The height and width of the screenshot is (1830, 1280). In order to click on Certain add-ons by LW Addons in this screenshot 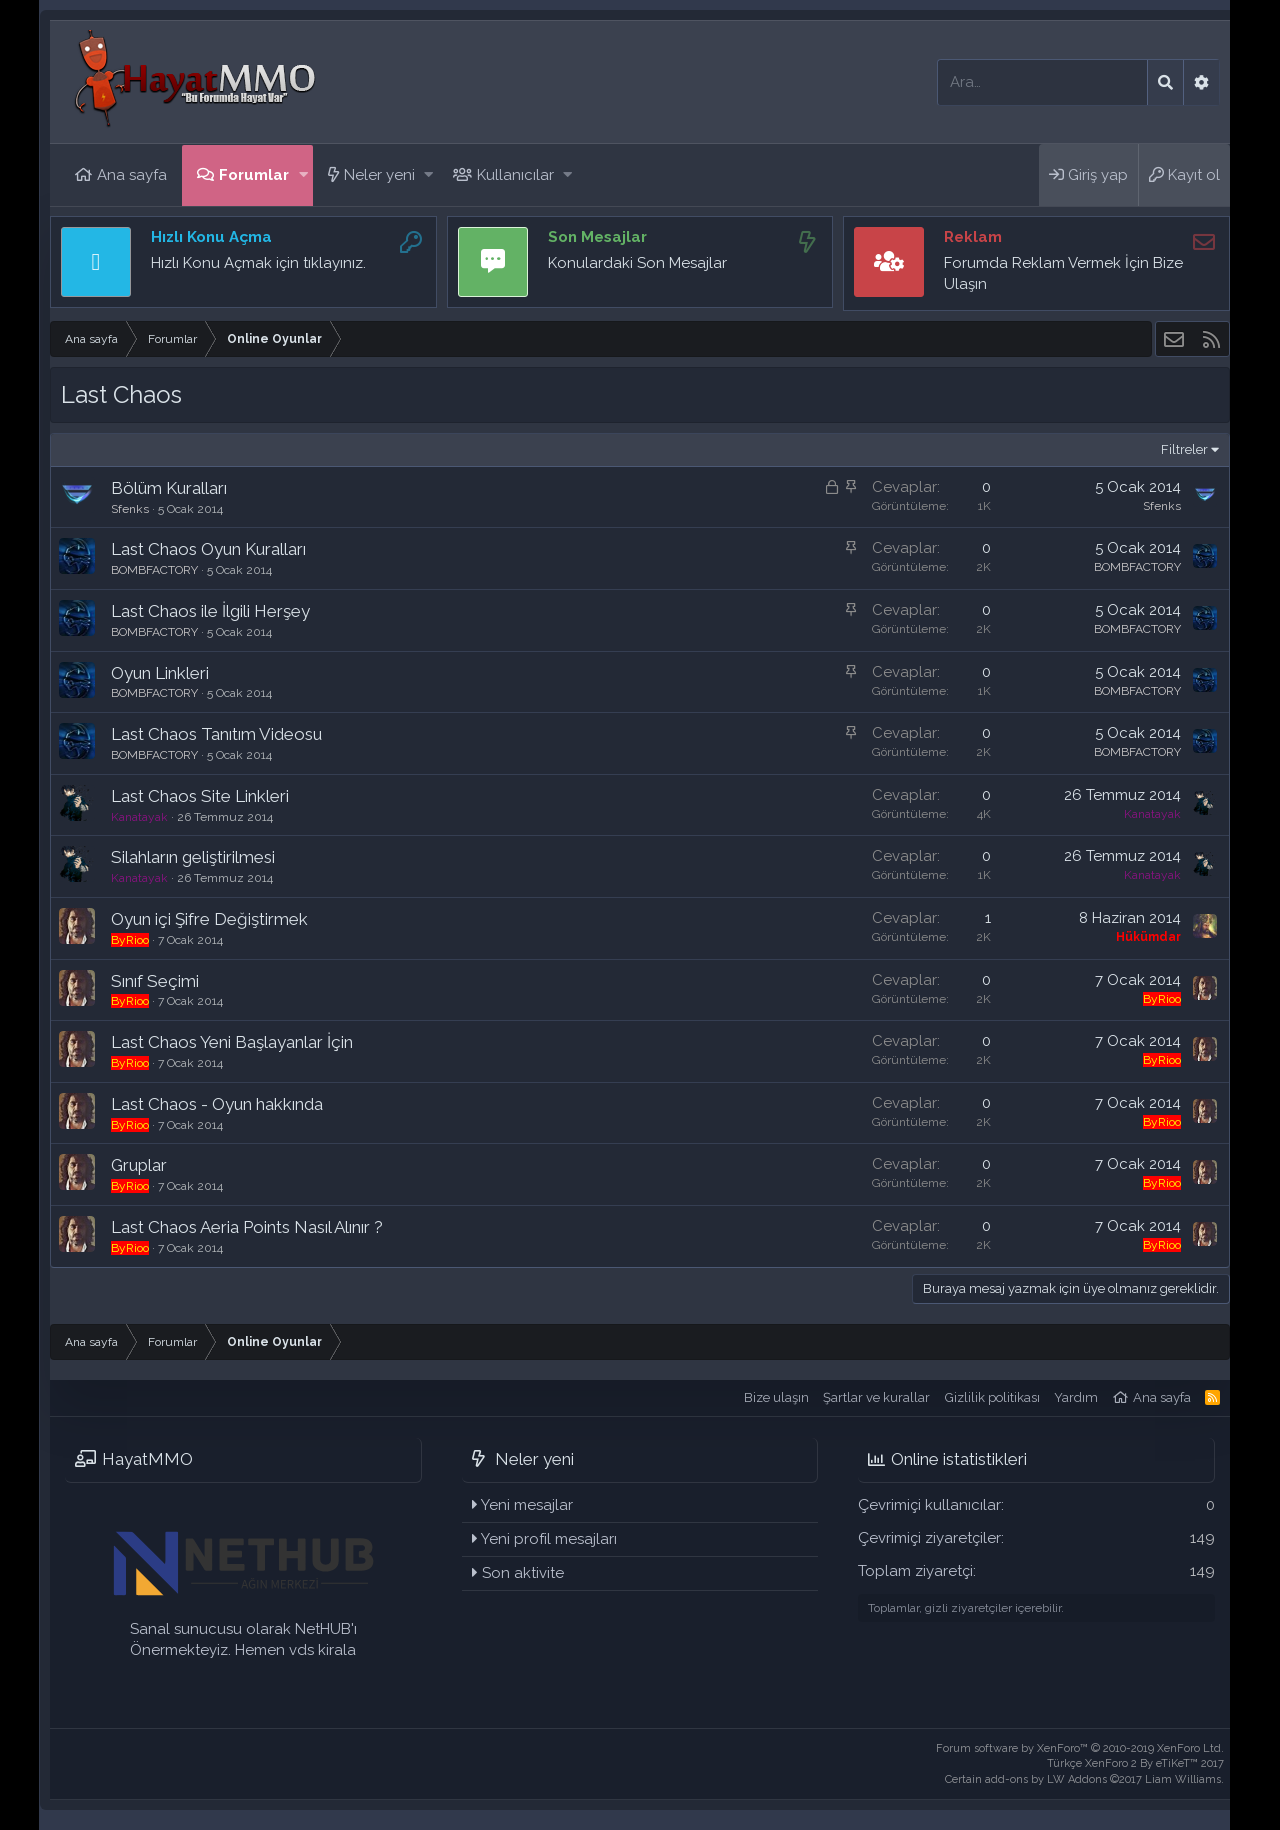, I will do `click(1084, 1779)`.